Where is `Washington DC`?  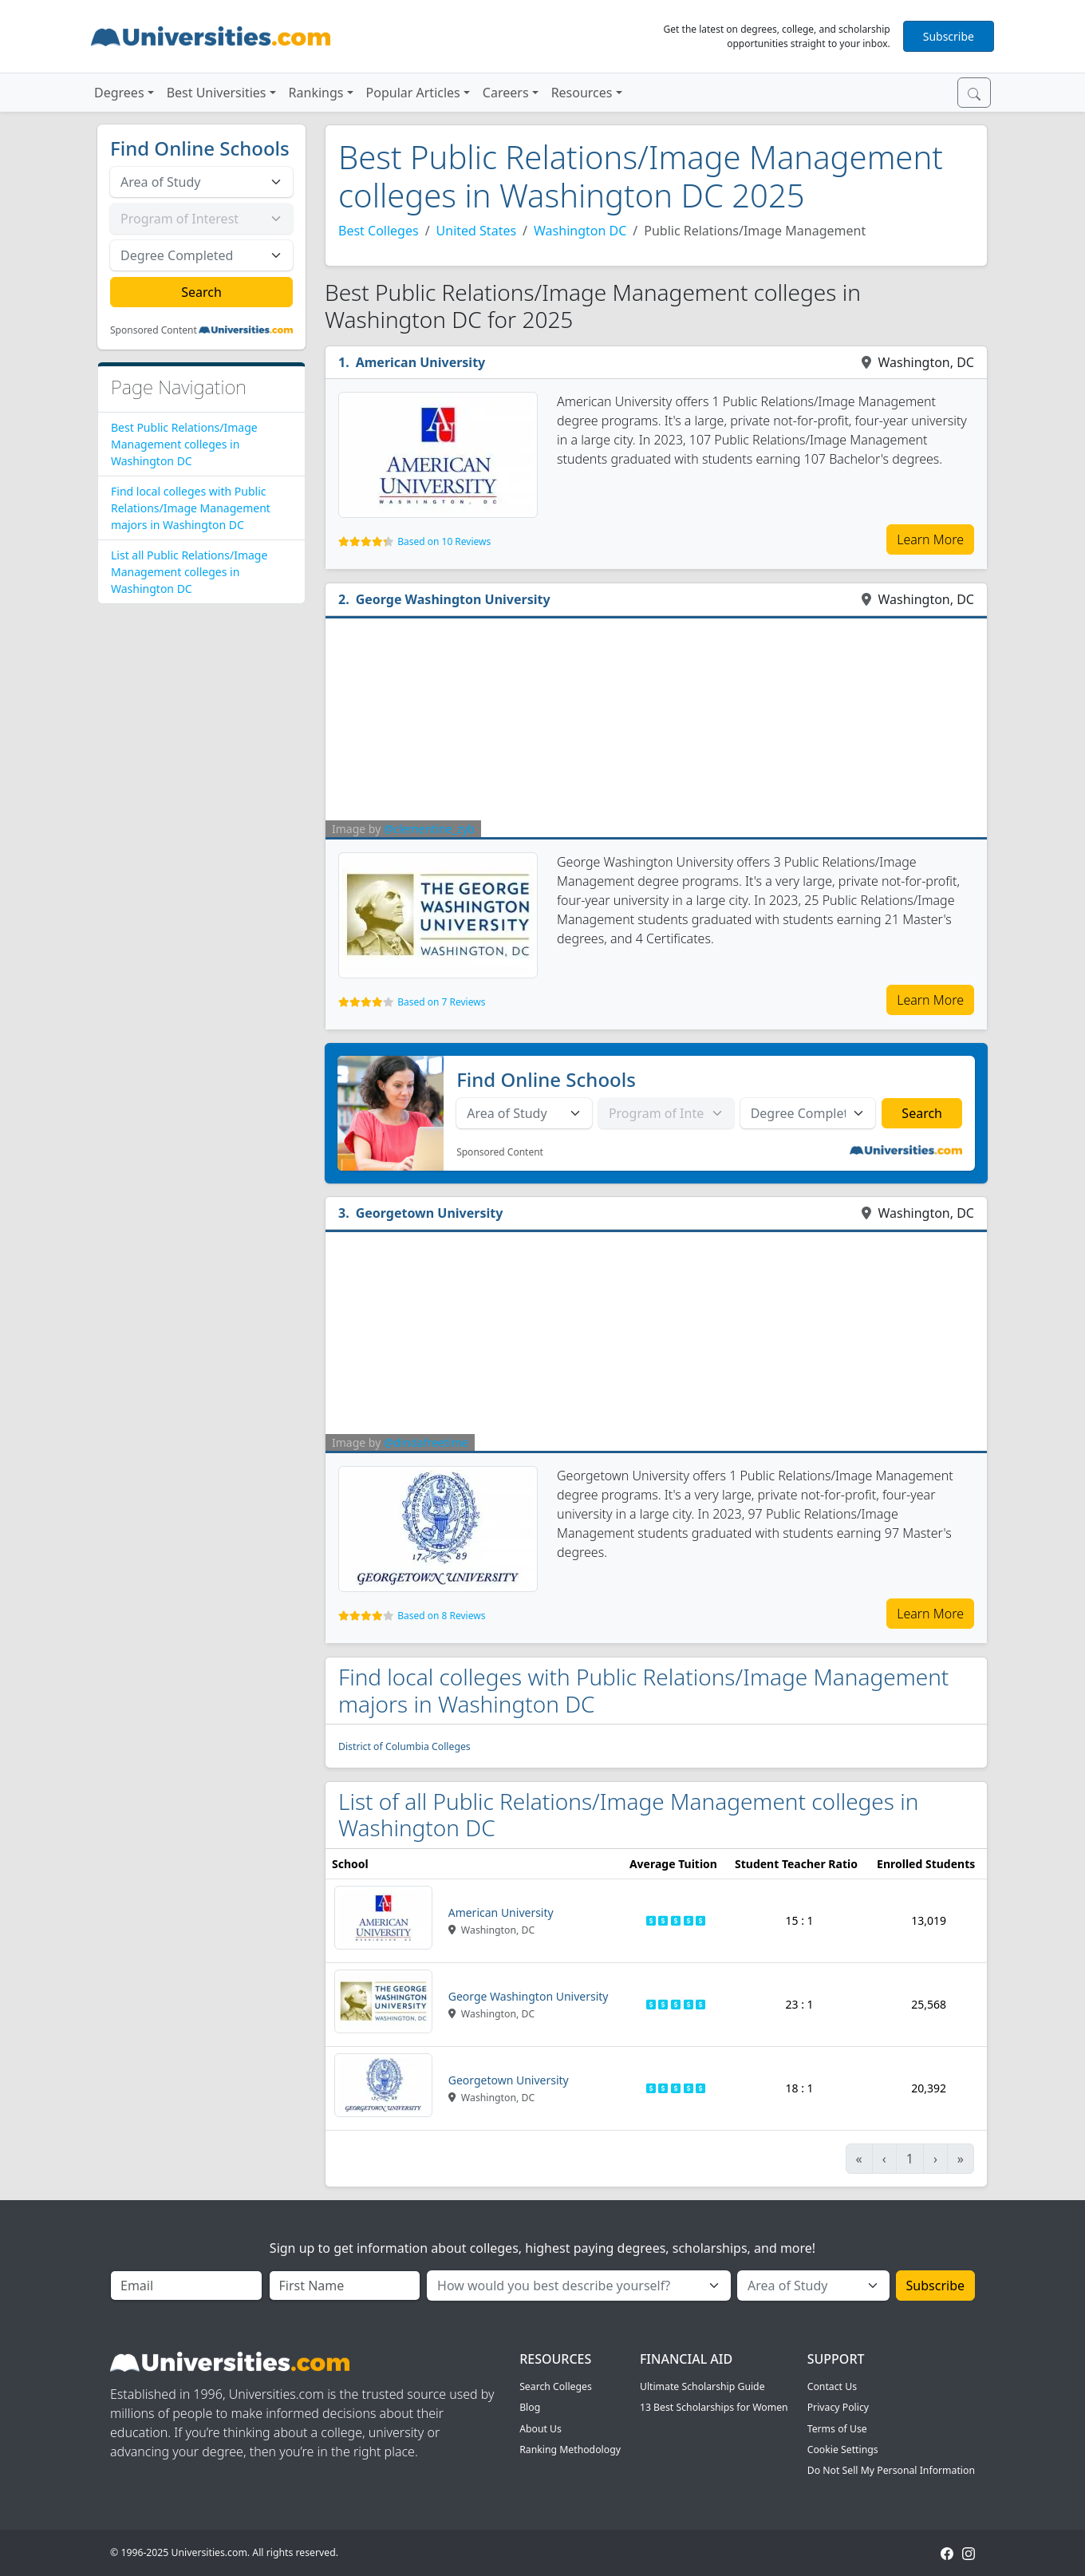
Washington DC is located at coordinates (580, 230).